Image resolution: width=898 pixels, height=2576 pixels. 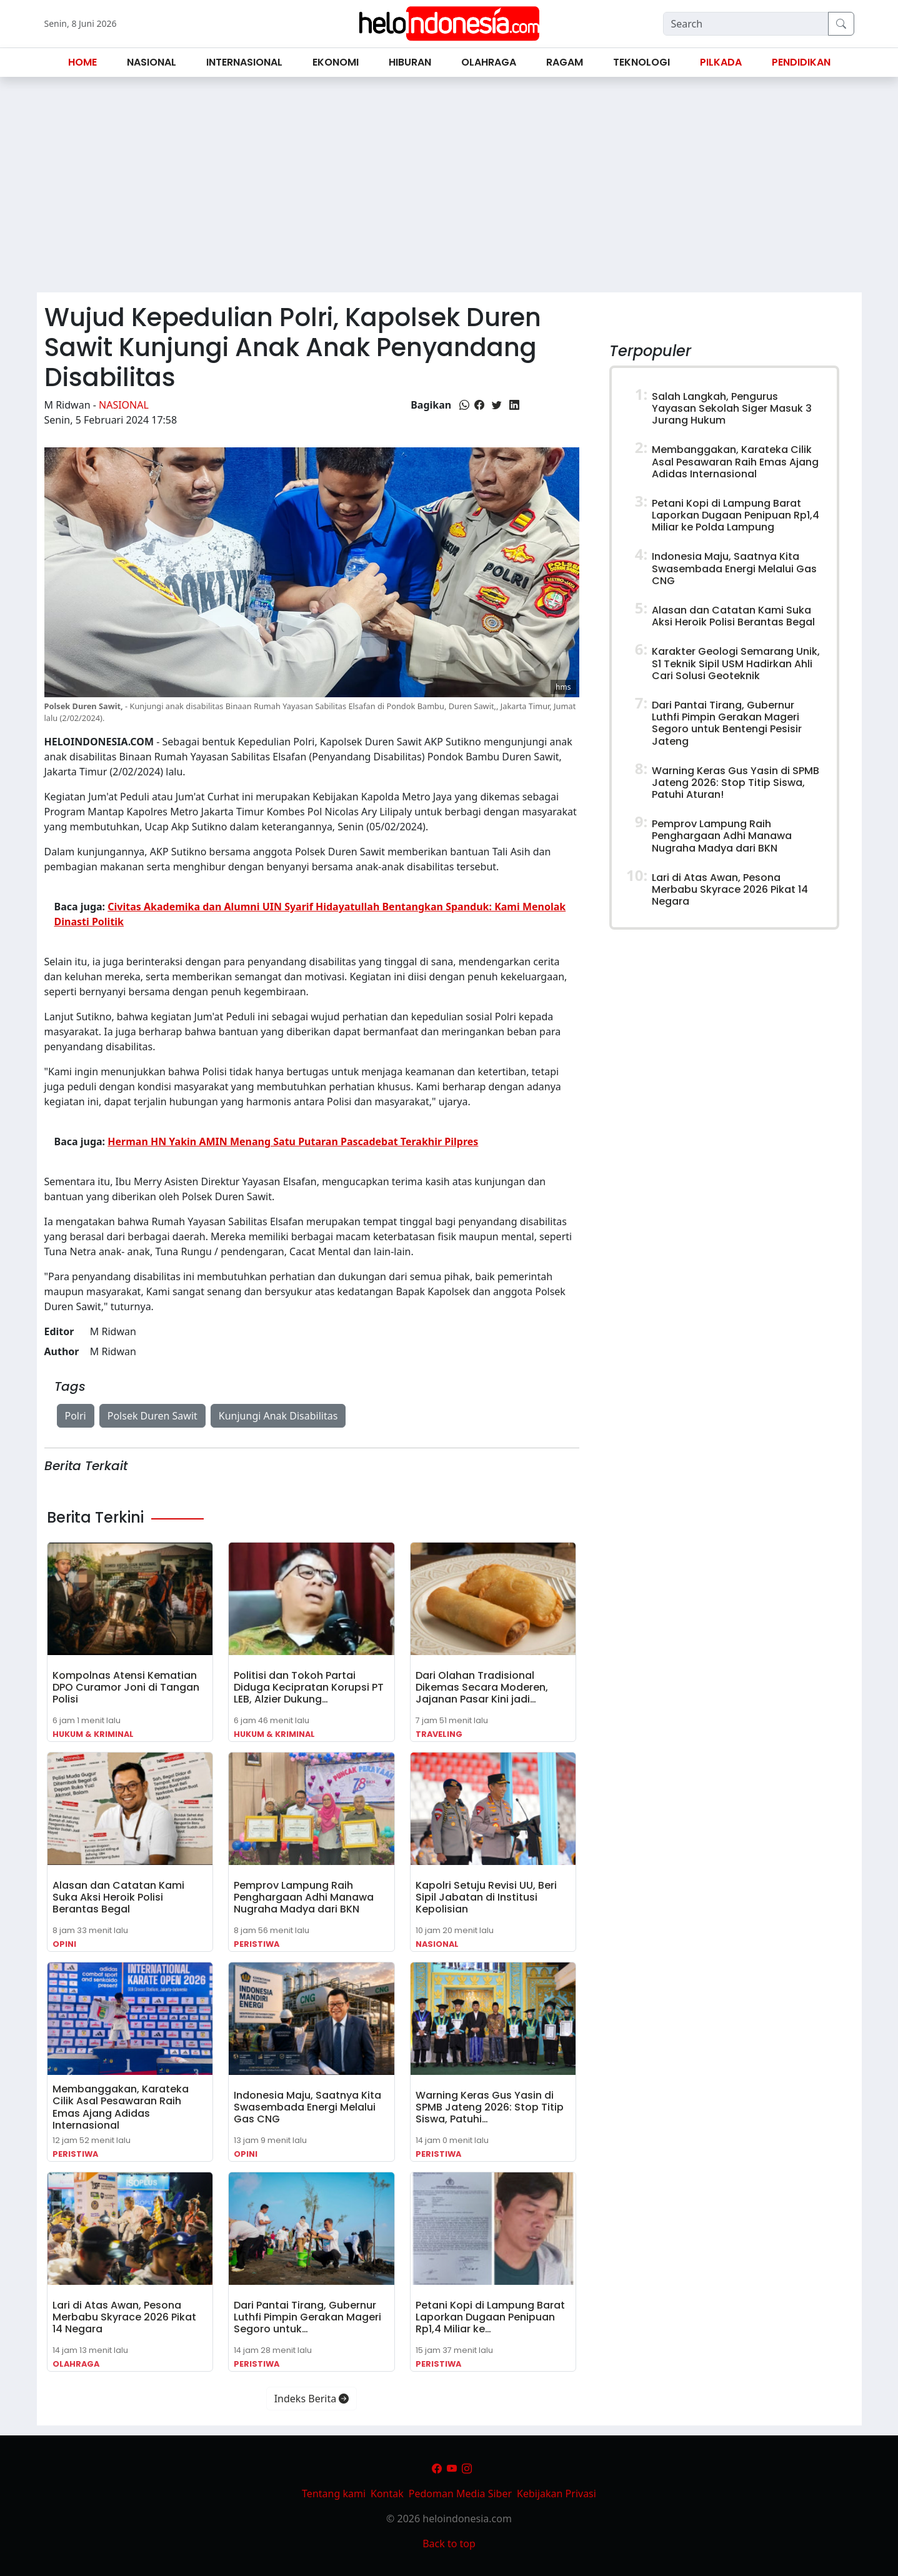 I want to click on Lari di Atas Awan, Pesona Merbabu Skyrace 2026 Pikat 14 Negara, so click(x=124, y=2317).